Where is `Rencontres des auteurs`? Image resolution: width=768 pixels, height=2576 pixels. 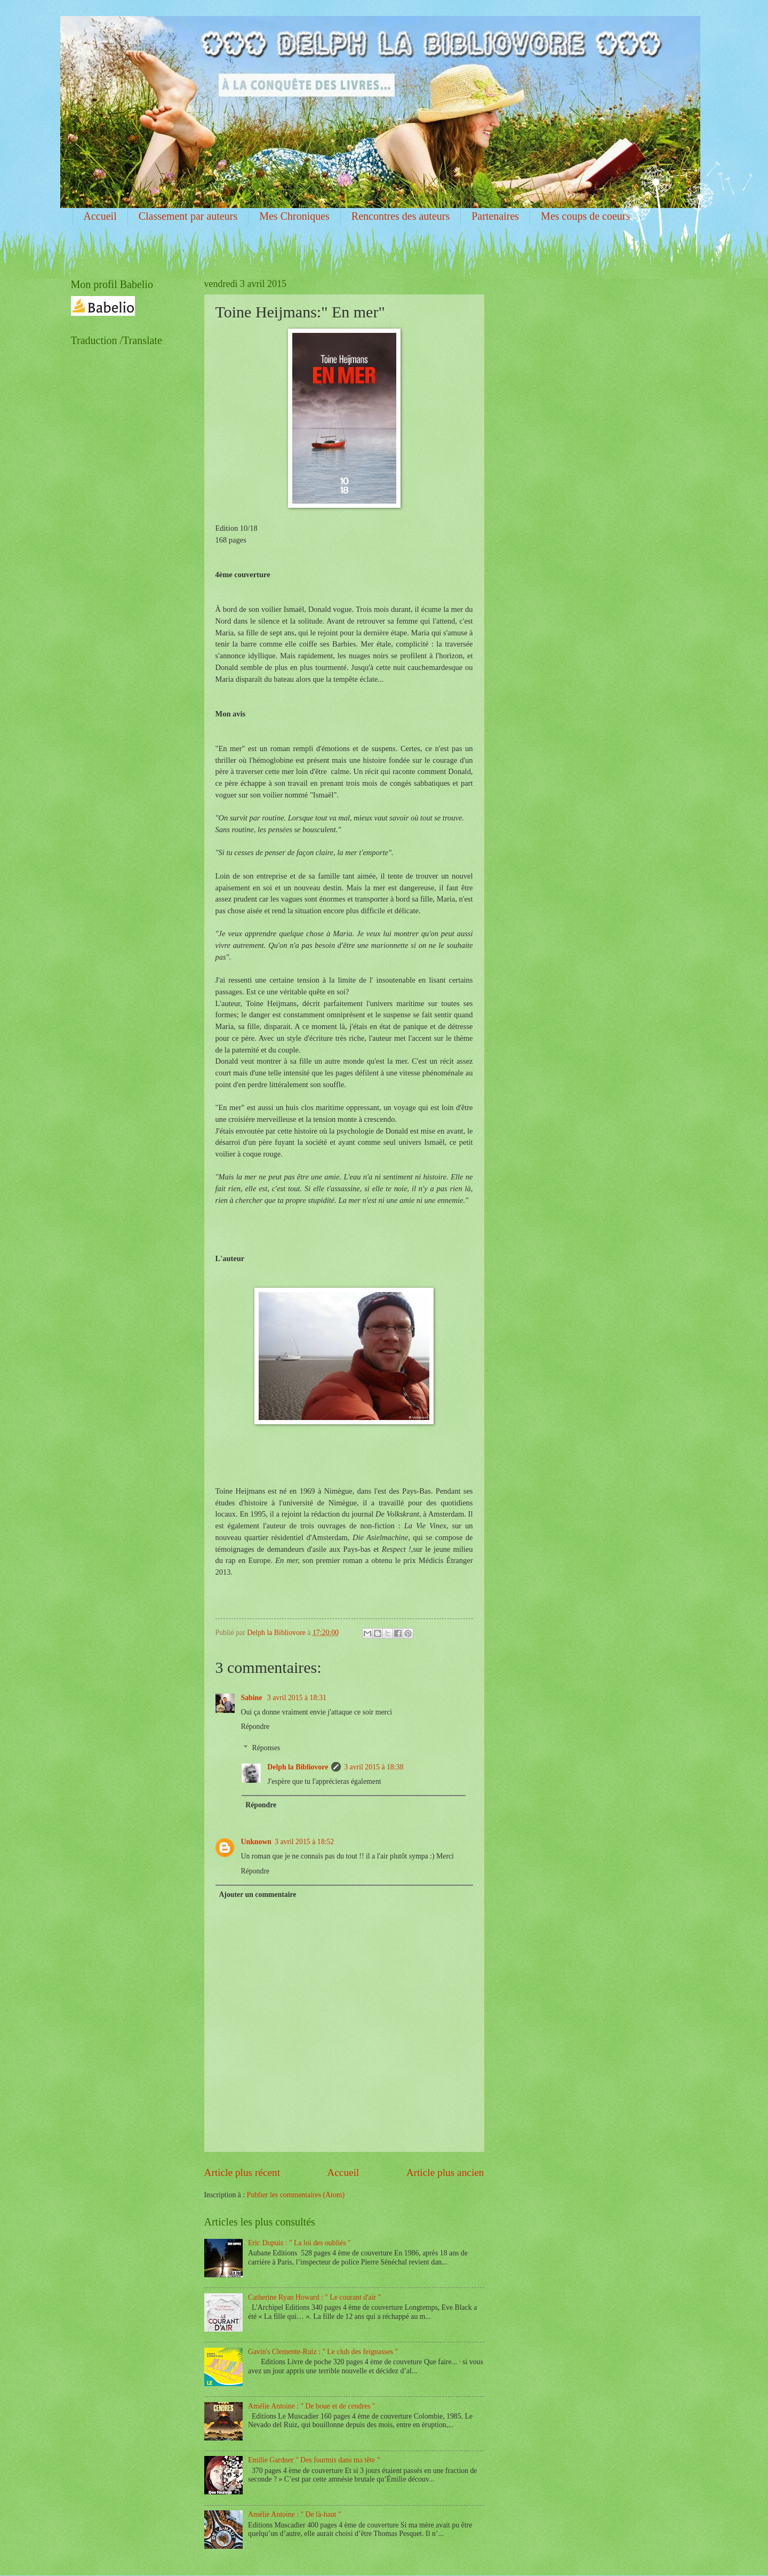
Rencontres des auteurs is located at coordinates (400, 216).